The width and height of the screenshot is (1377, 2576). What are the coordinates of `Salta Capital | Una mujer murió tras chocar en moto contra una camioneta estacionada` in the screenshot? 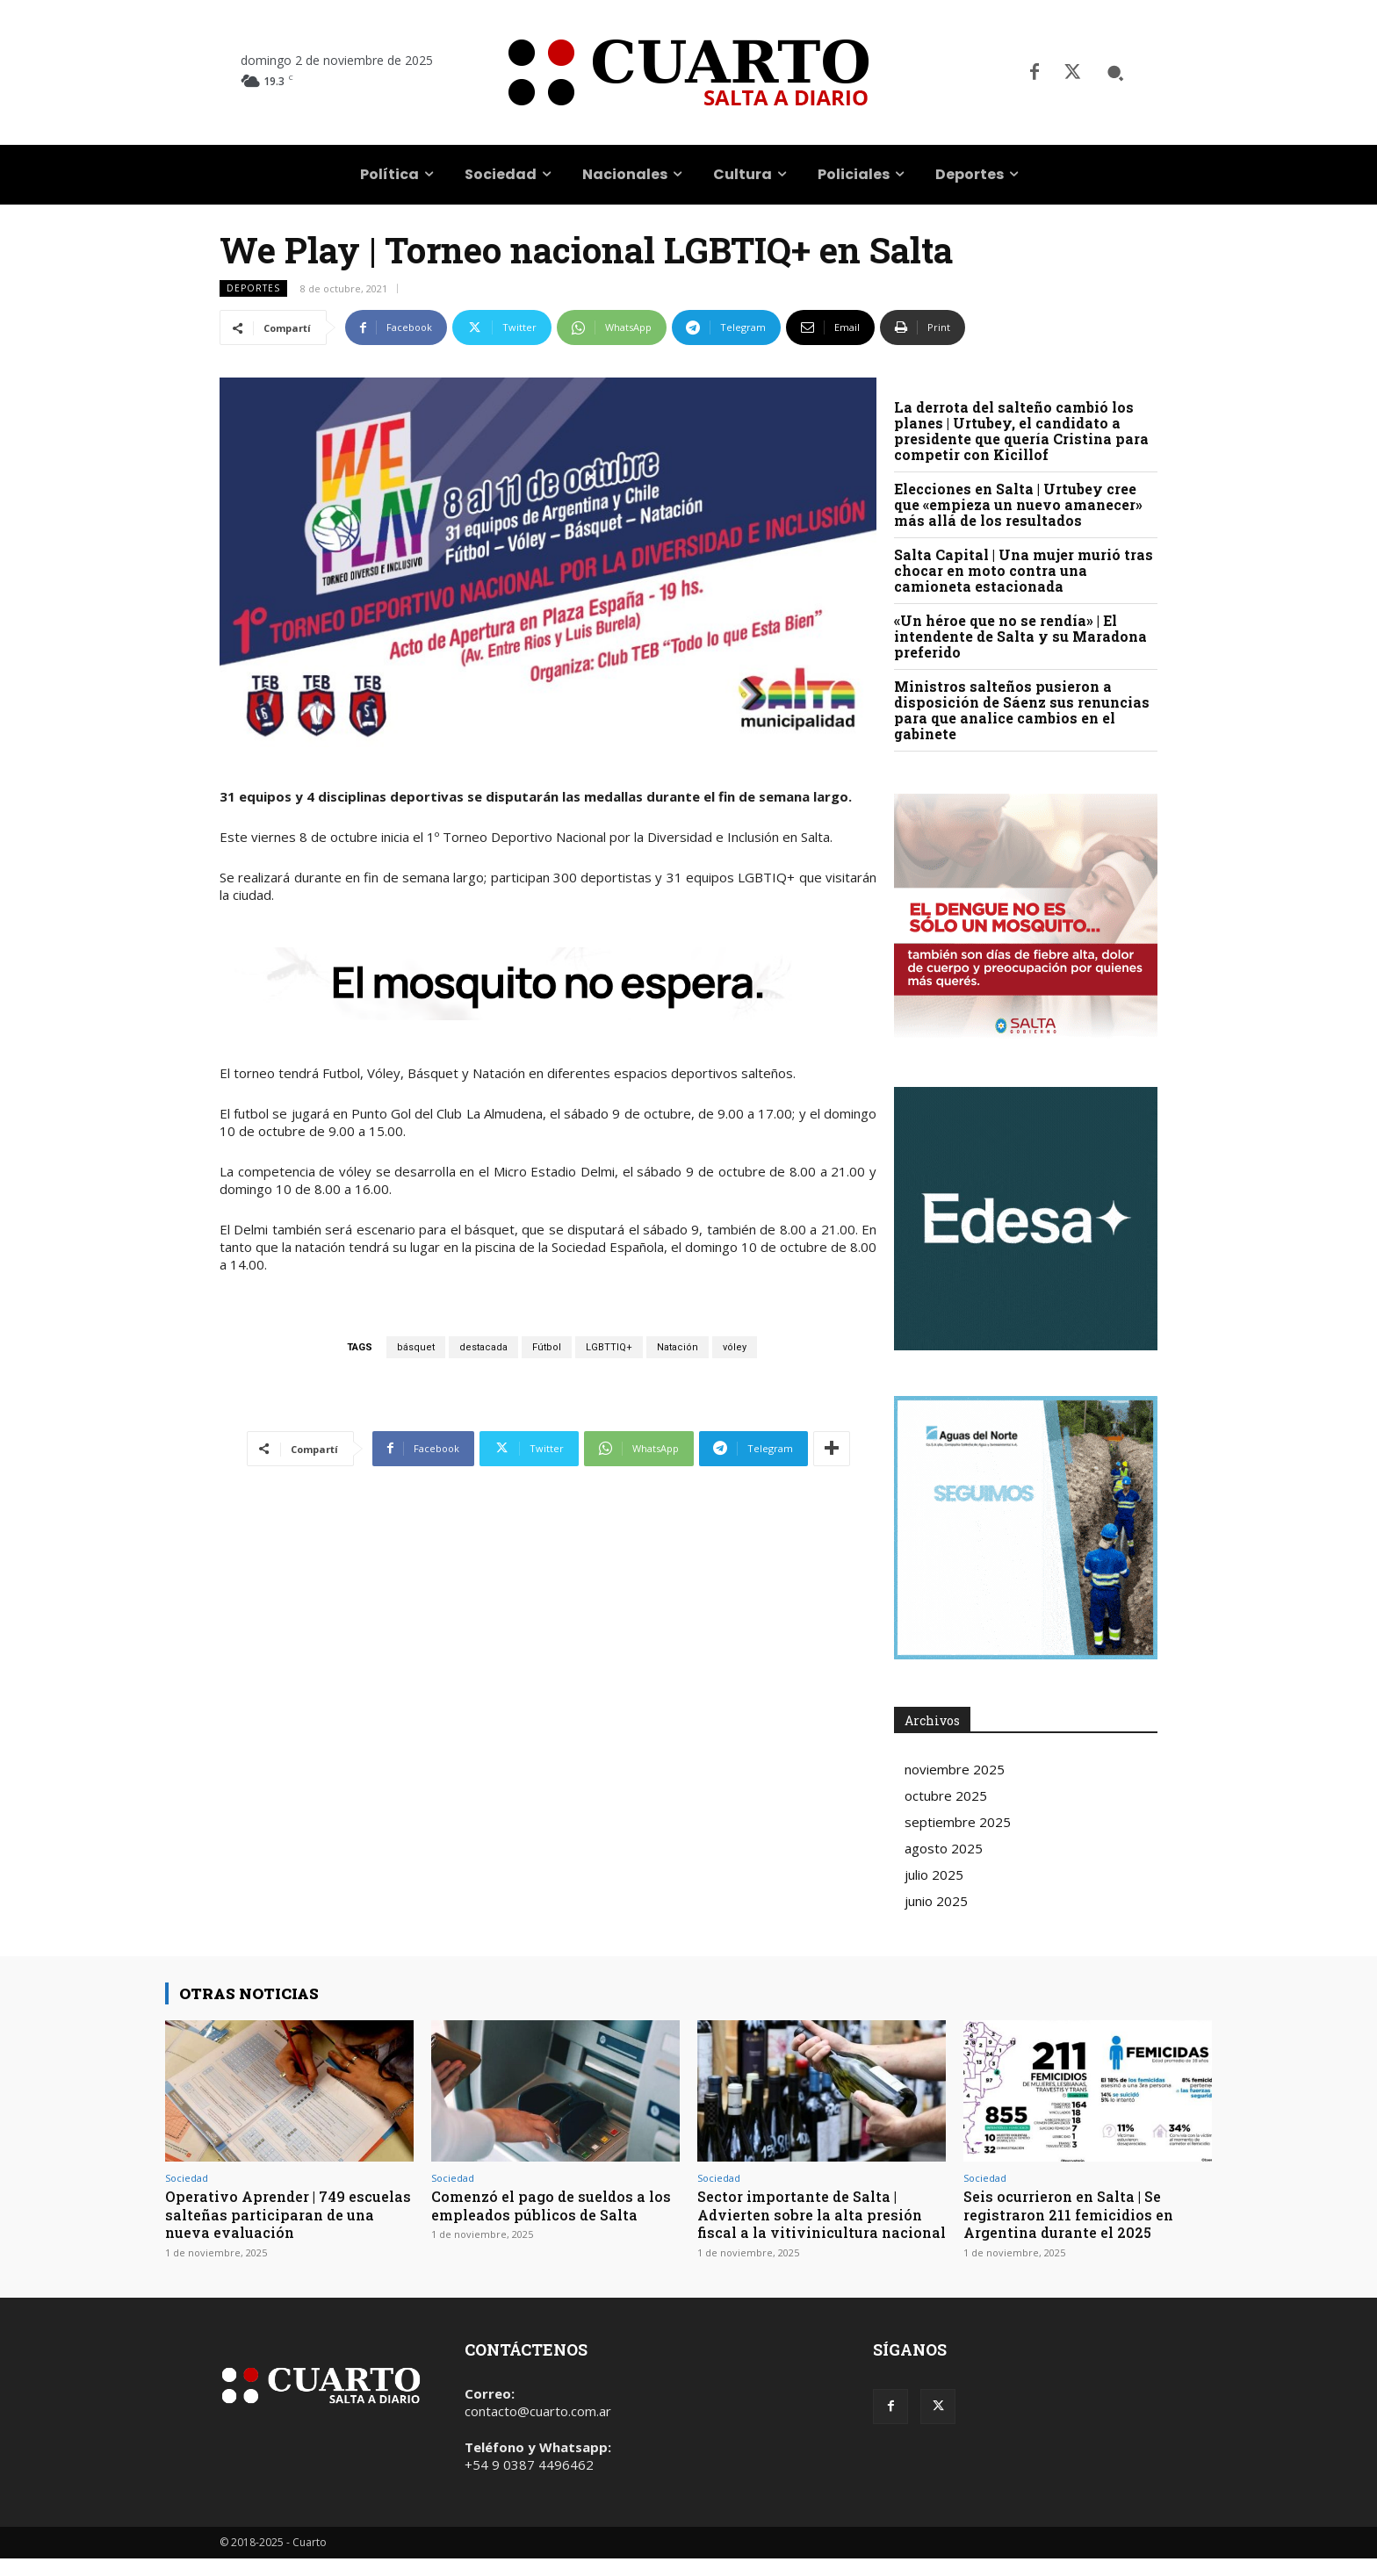 It's located at (1023, 570).